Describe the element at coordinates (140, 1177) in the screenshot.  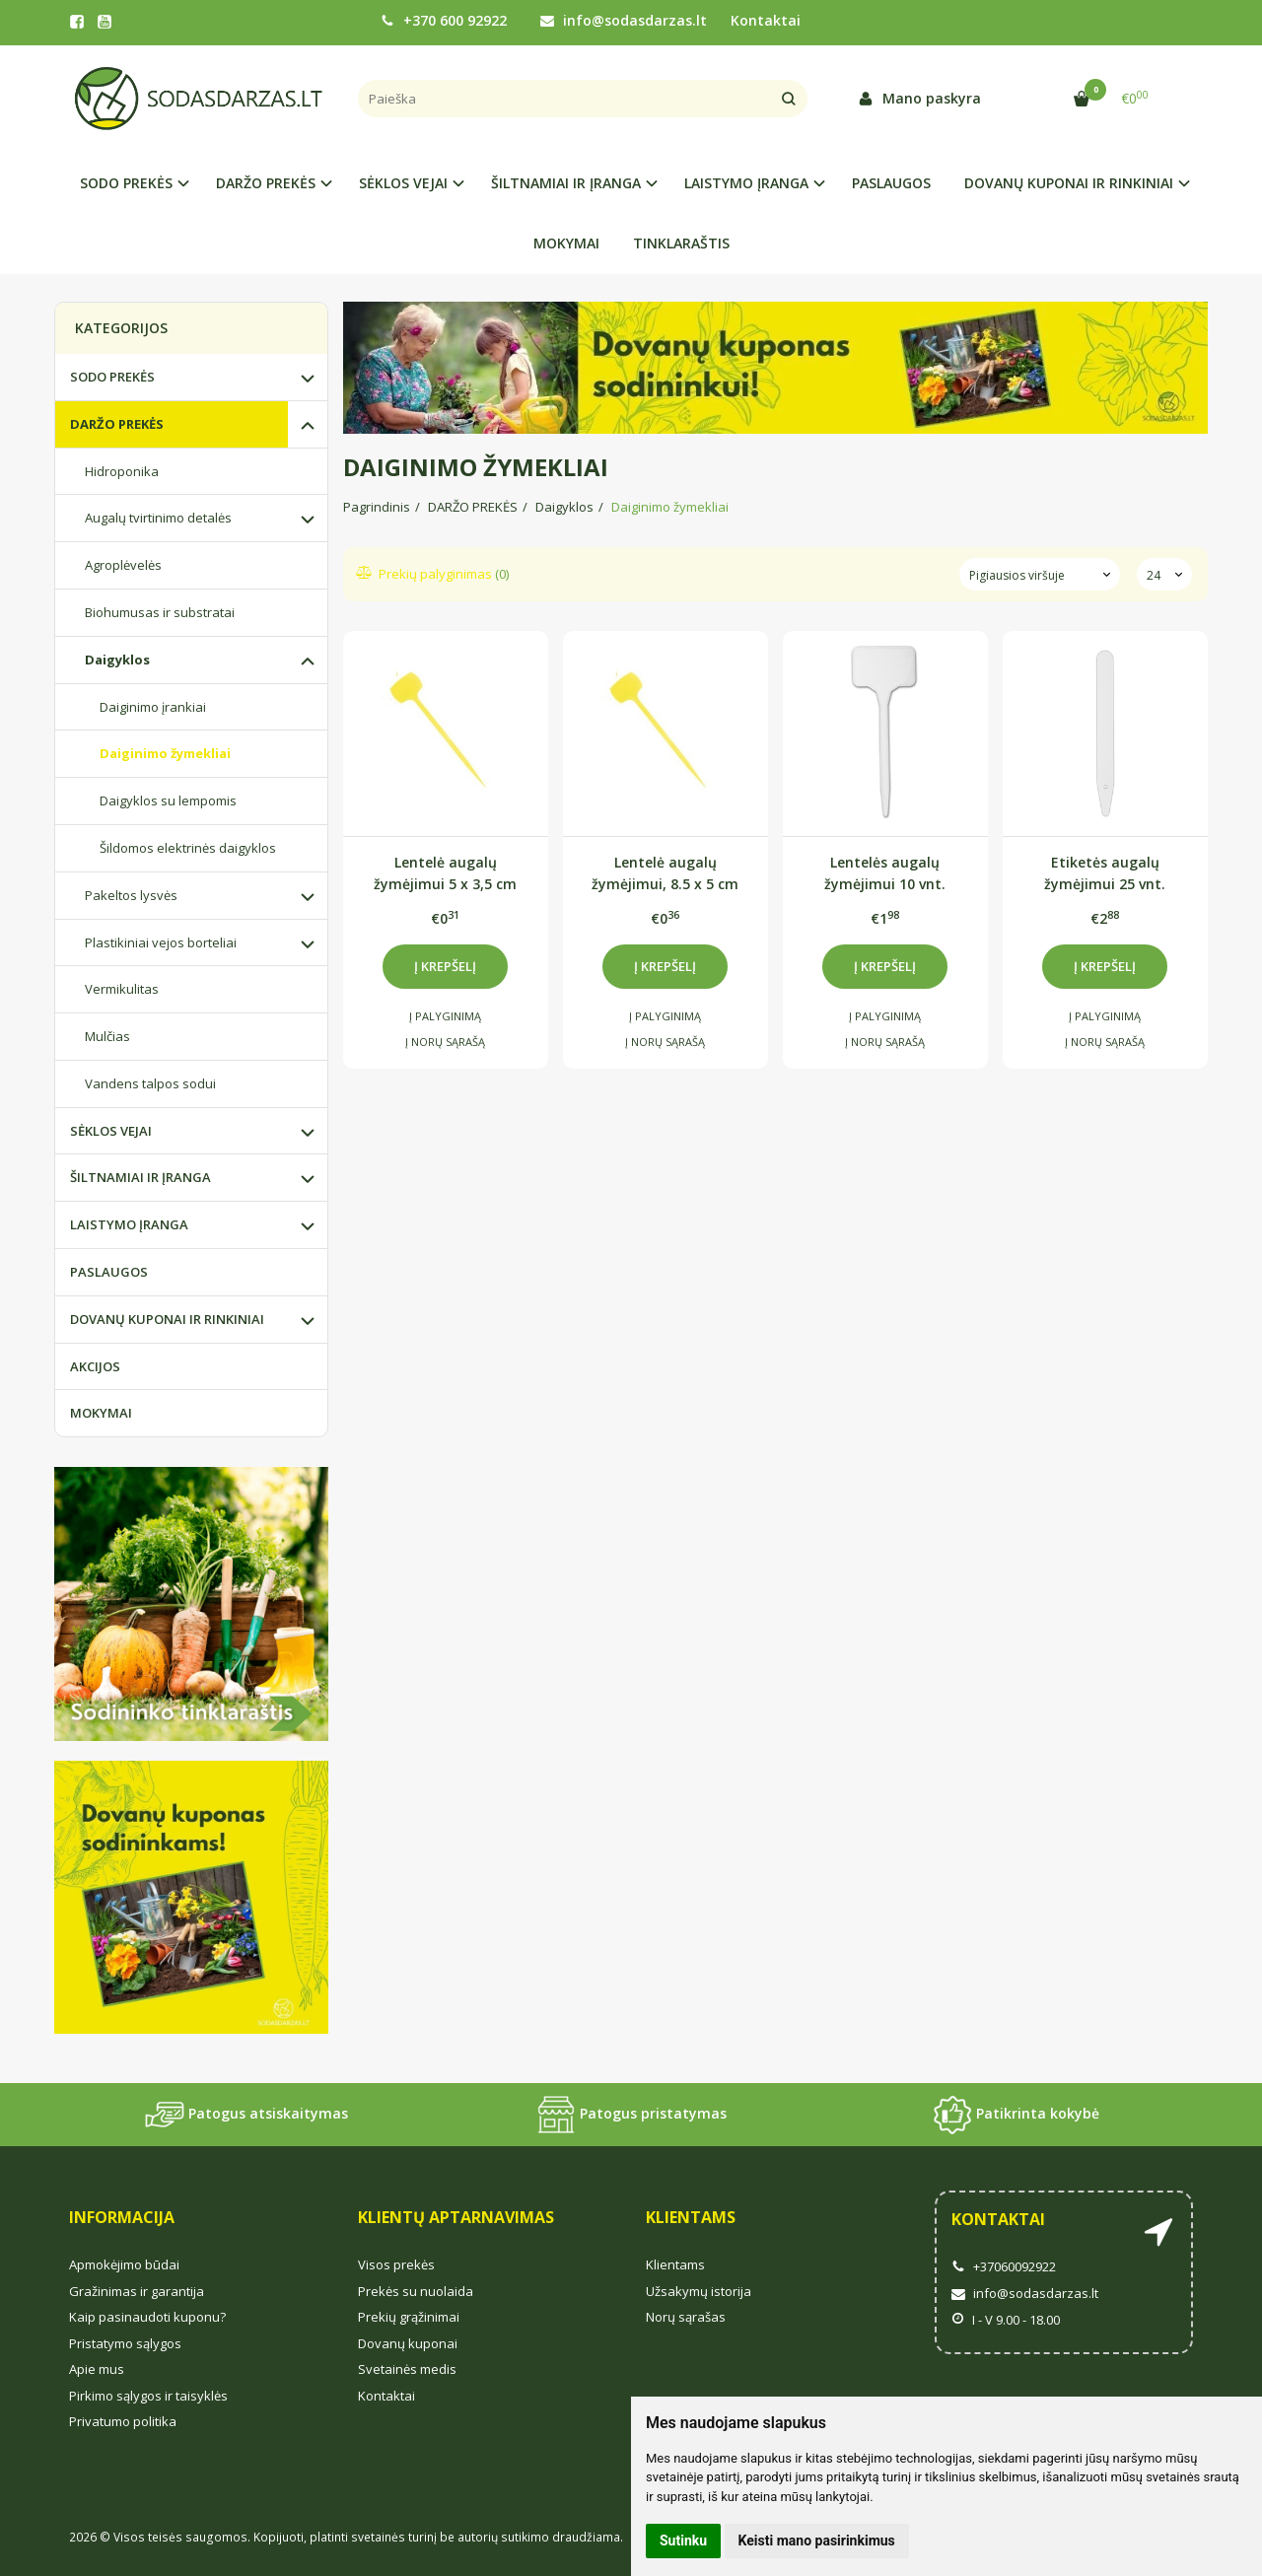
I see `ŠILTNAMIAI IR ĮRANGA` at that location.